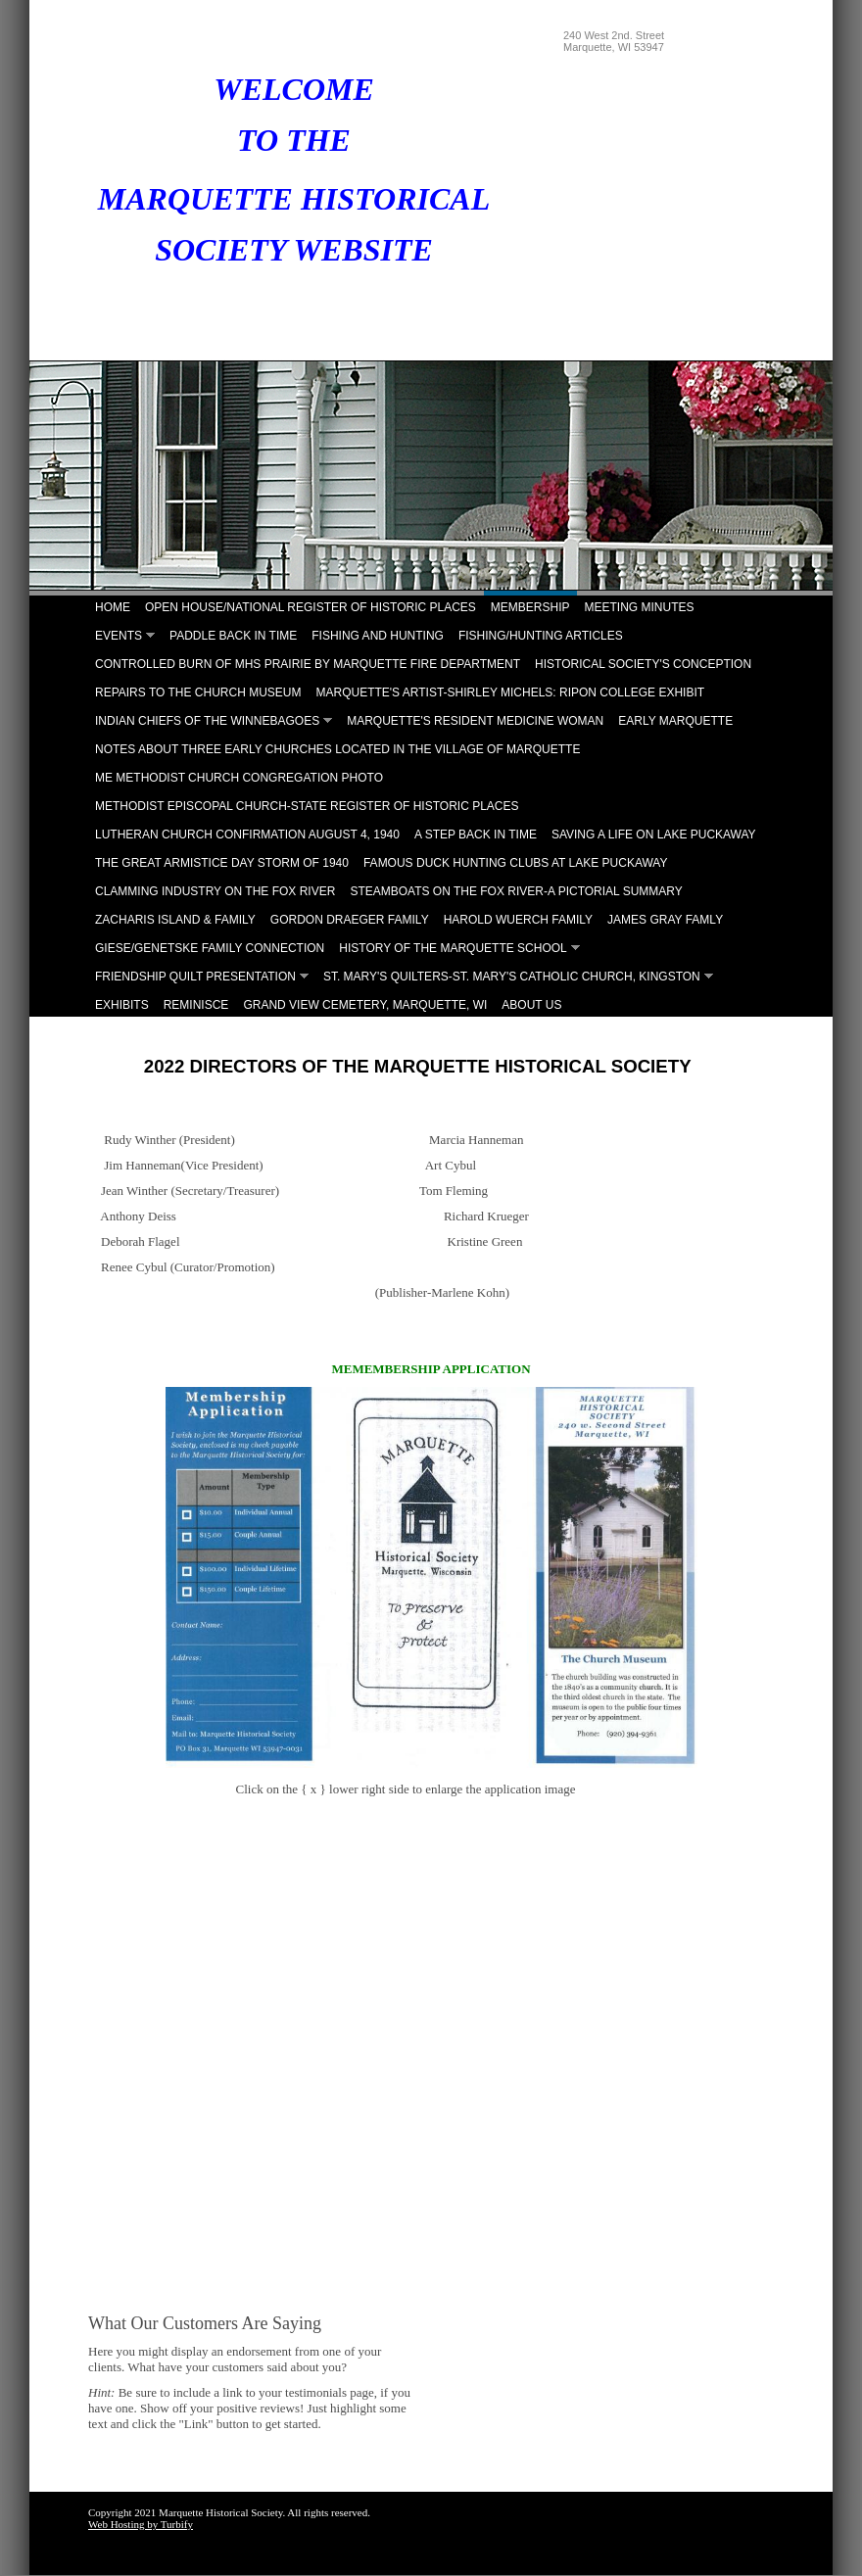 The height and width of the screenshot is (2576, 862). What do you see at coordinates (475, 721) in the screenshot?
I see `Marquette's Resident Medicine Woman` at bounding box center [475, 721].